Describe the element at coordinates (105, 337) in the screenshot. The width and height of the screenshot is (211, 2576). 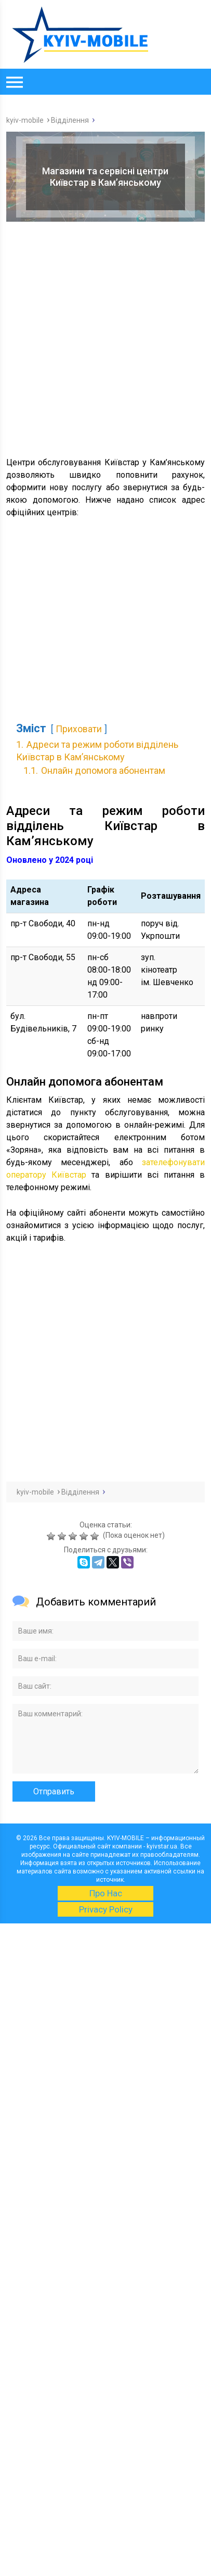
I see `[Advertisement]` at that location.